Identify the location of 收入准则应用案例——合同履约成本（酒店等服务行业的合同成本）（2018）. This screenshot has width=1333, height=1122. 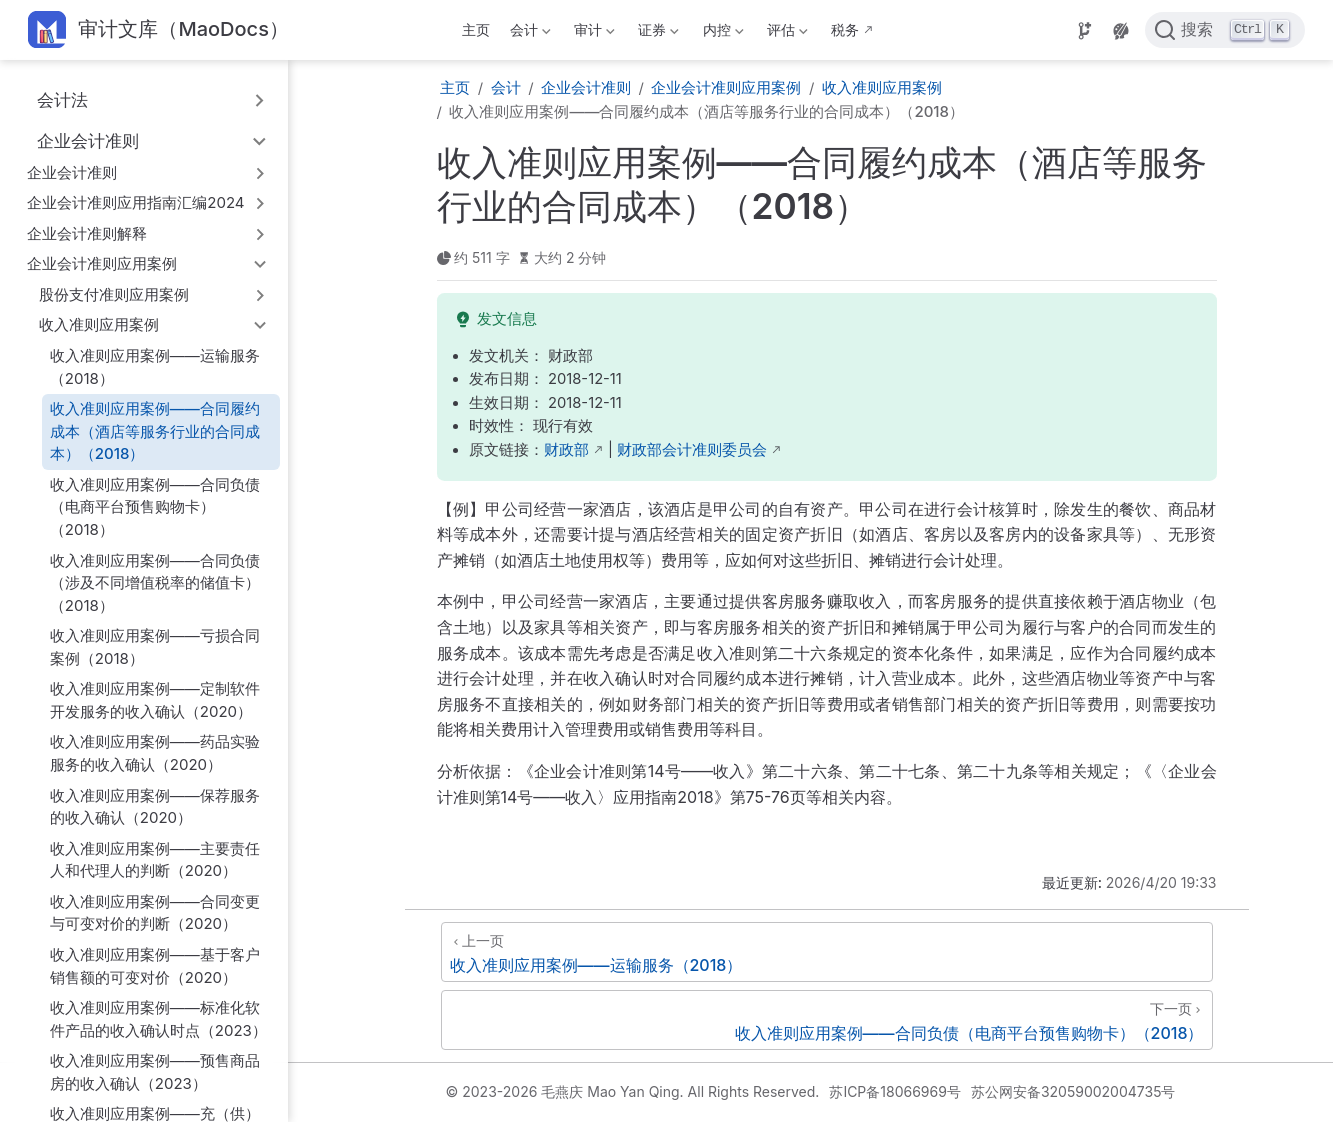
(155, 431).